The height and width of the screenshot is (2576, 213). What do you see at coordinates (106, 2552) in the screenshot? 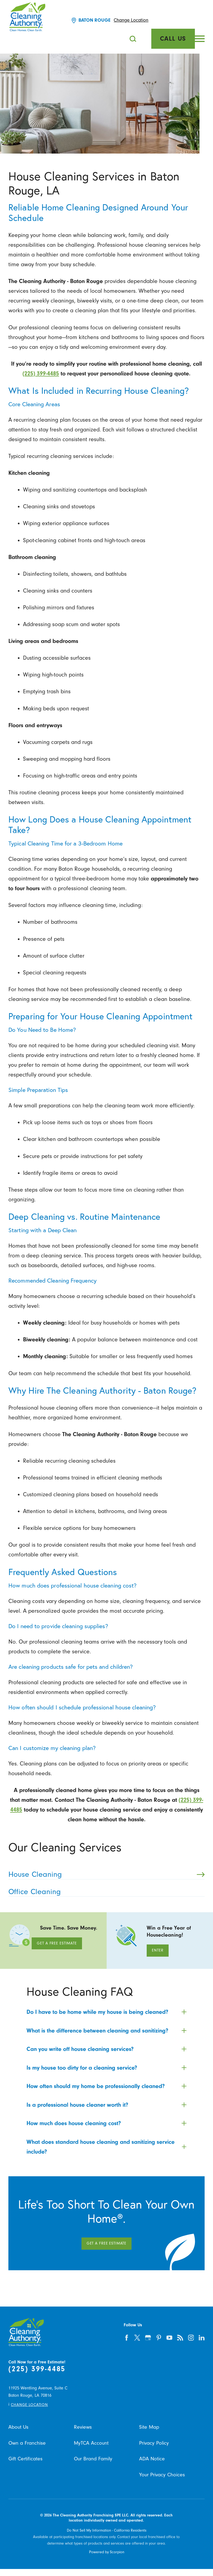
I see `Powered by Scorpion` at bounding box center [106, 2552].